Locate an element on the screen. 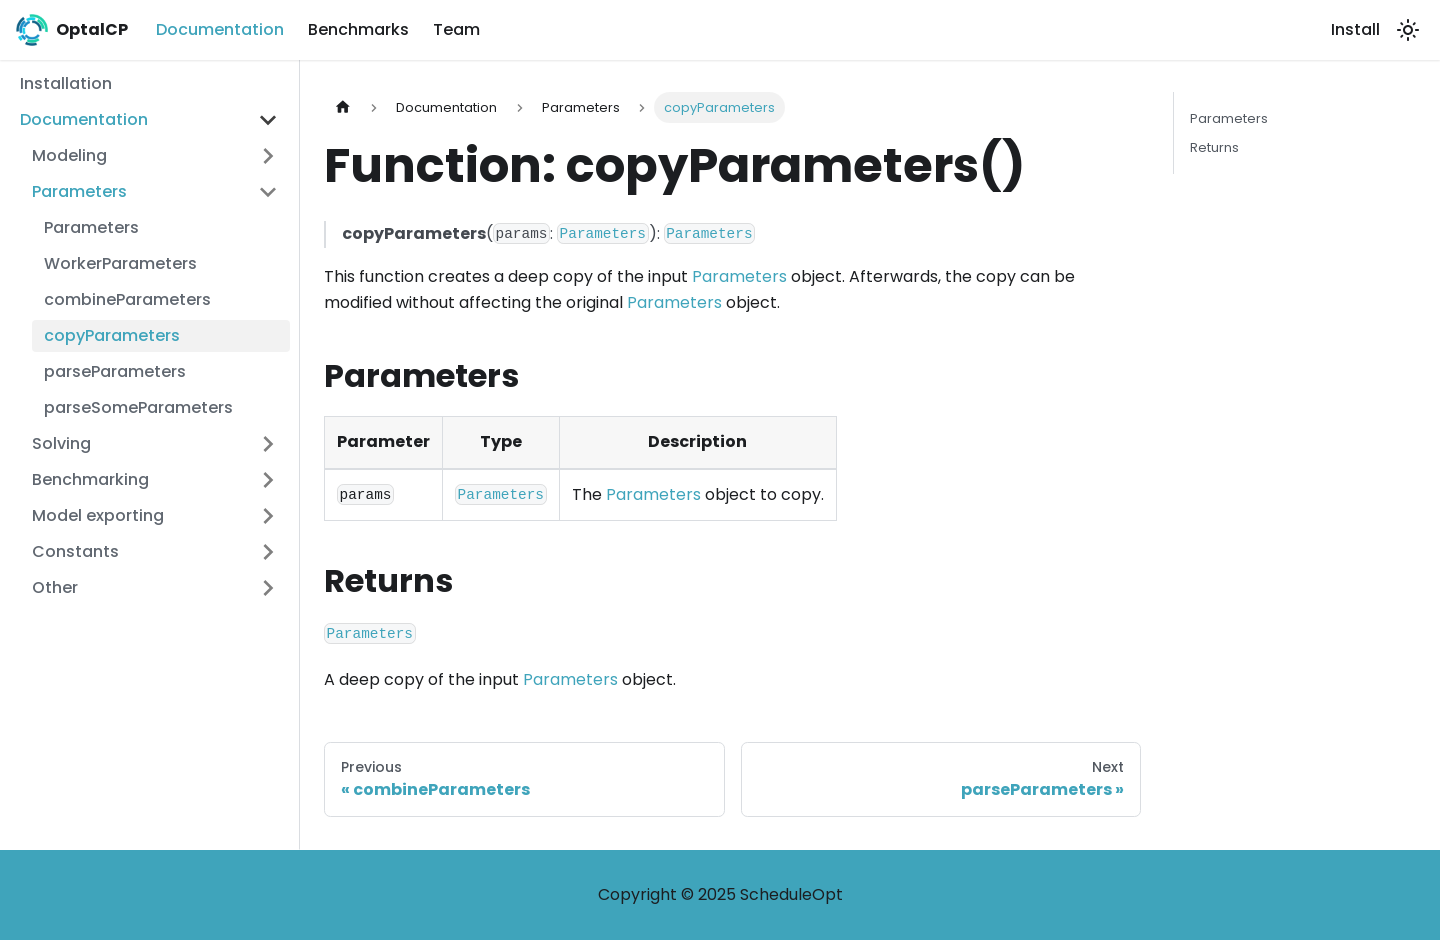 This screenshot has width=1440, height=940. Installation is located at coordinates (66, 83).